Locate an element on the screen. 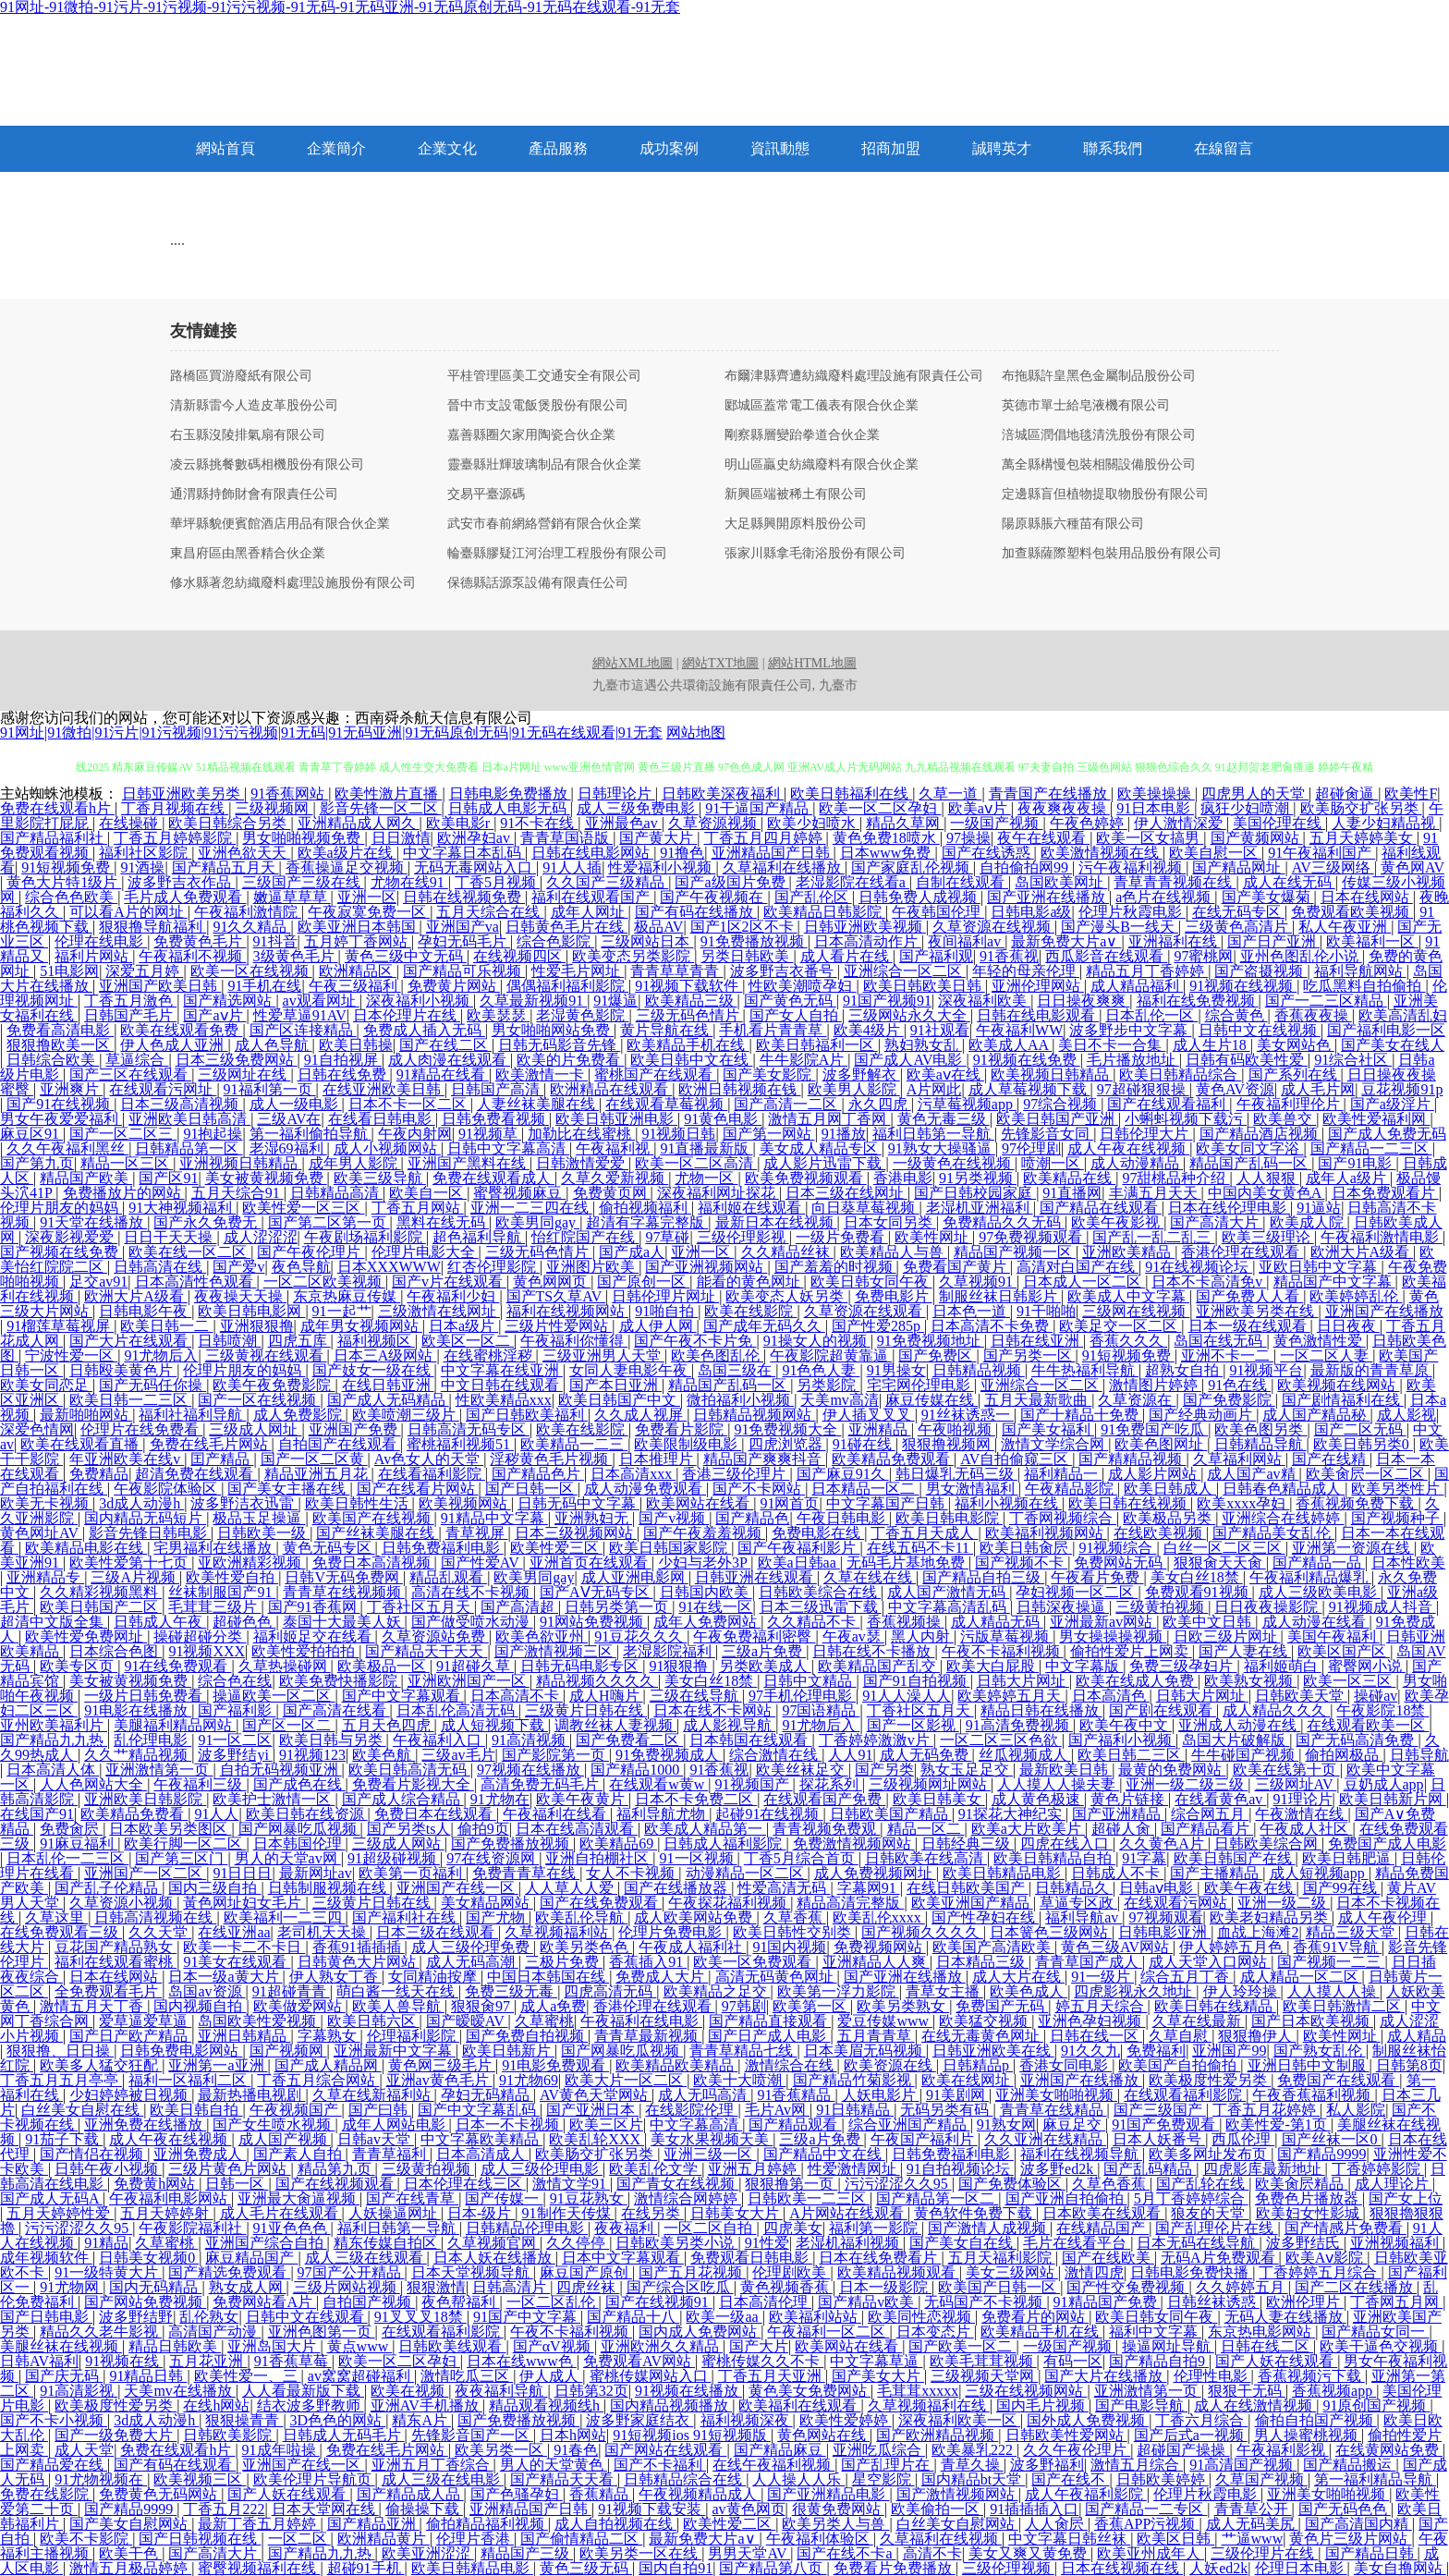 The image size is (1449, 2576). 日韩精品第一区 is located at coordinates (188, 1148).